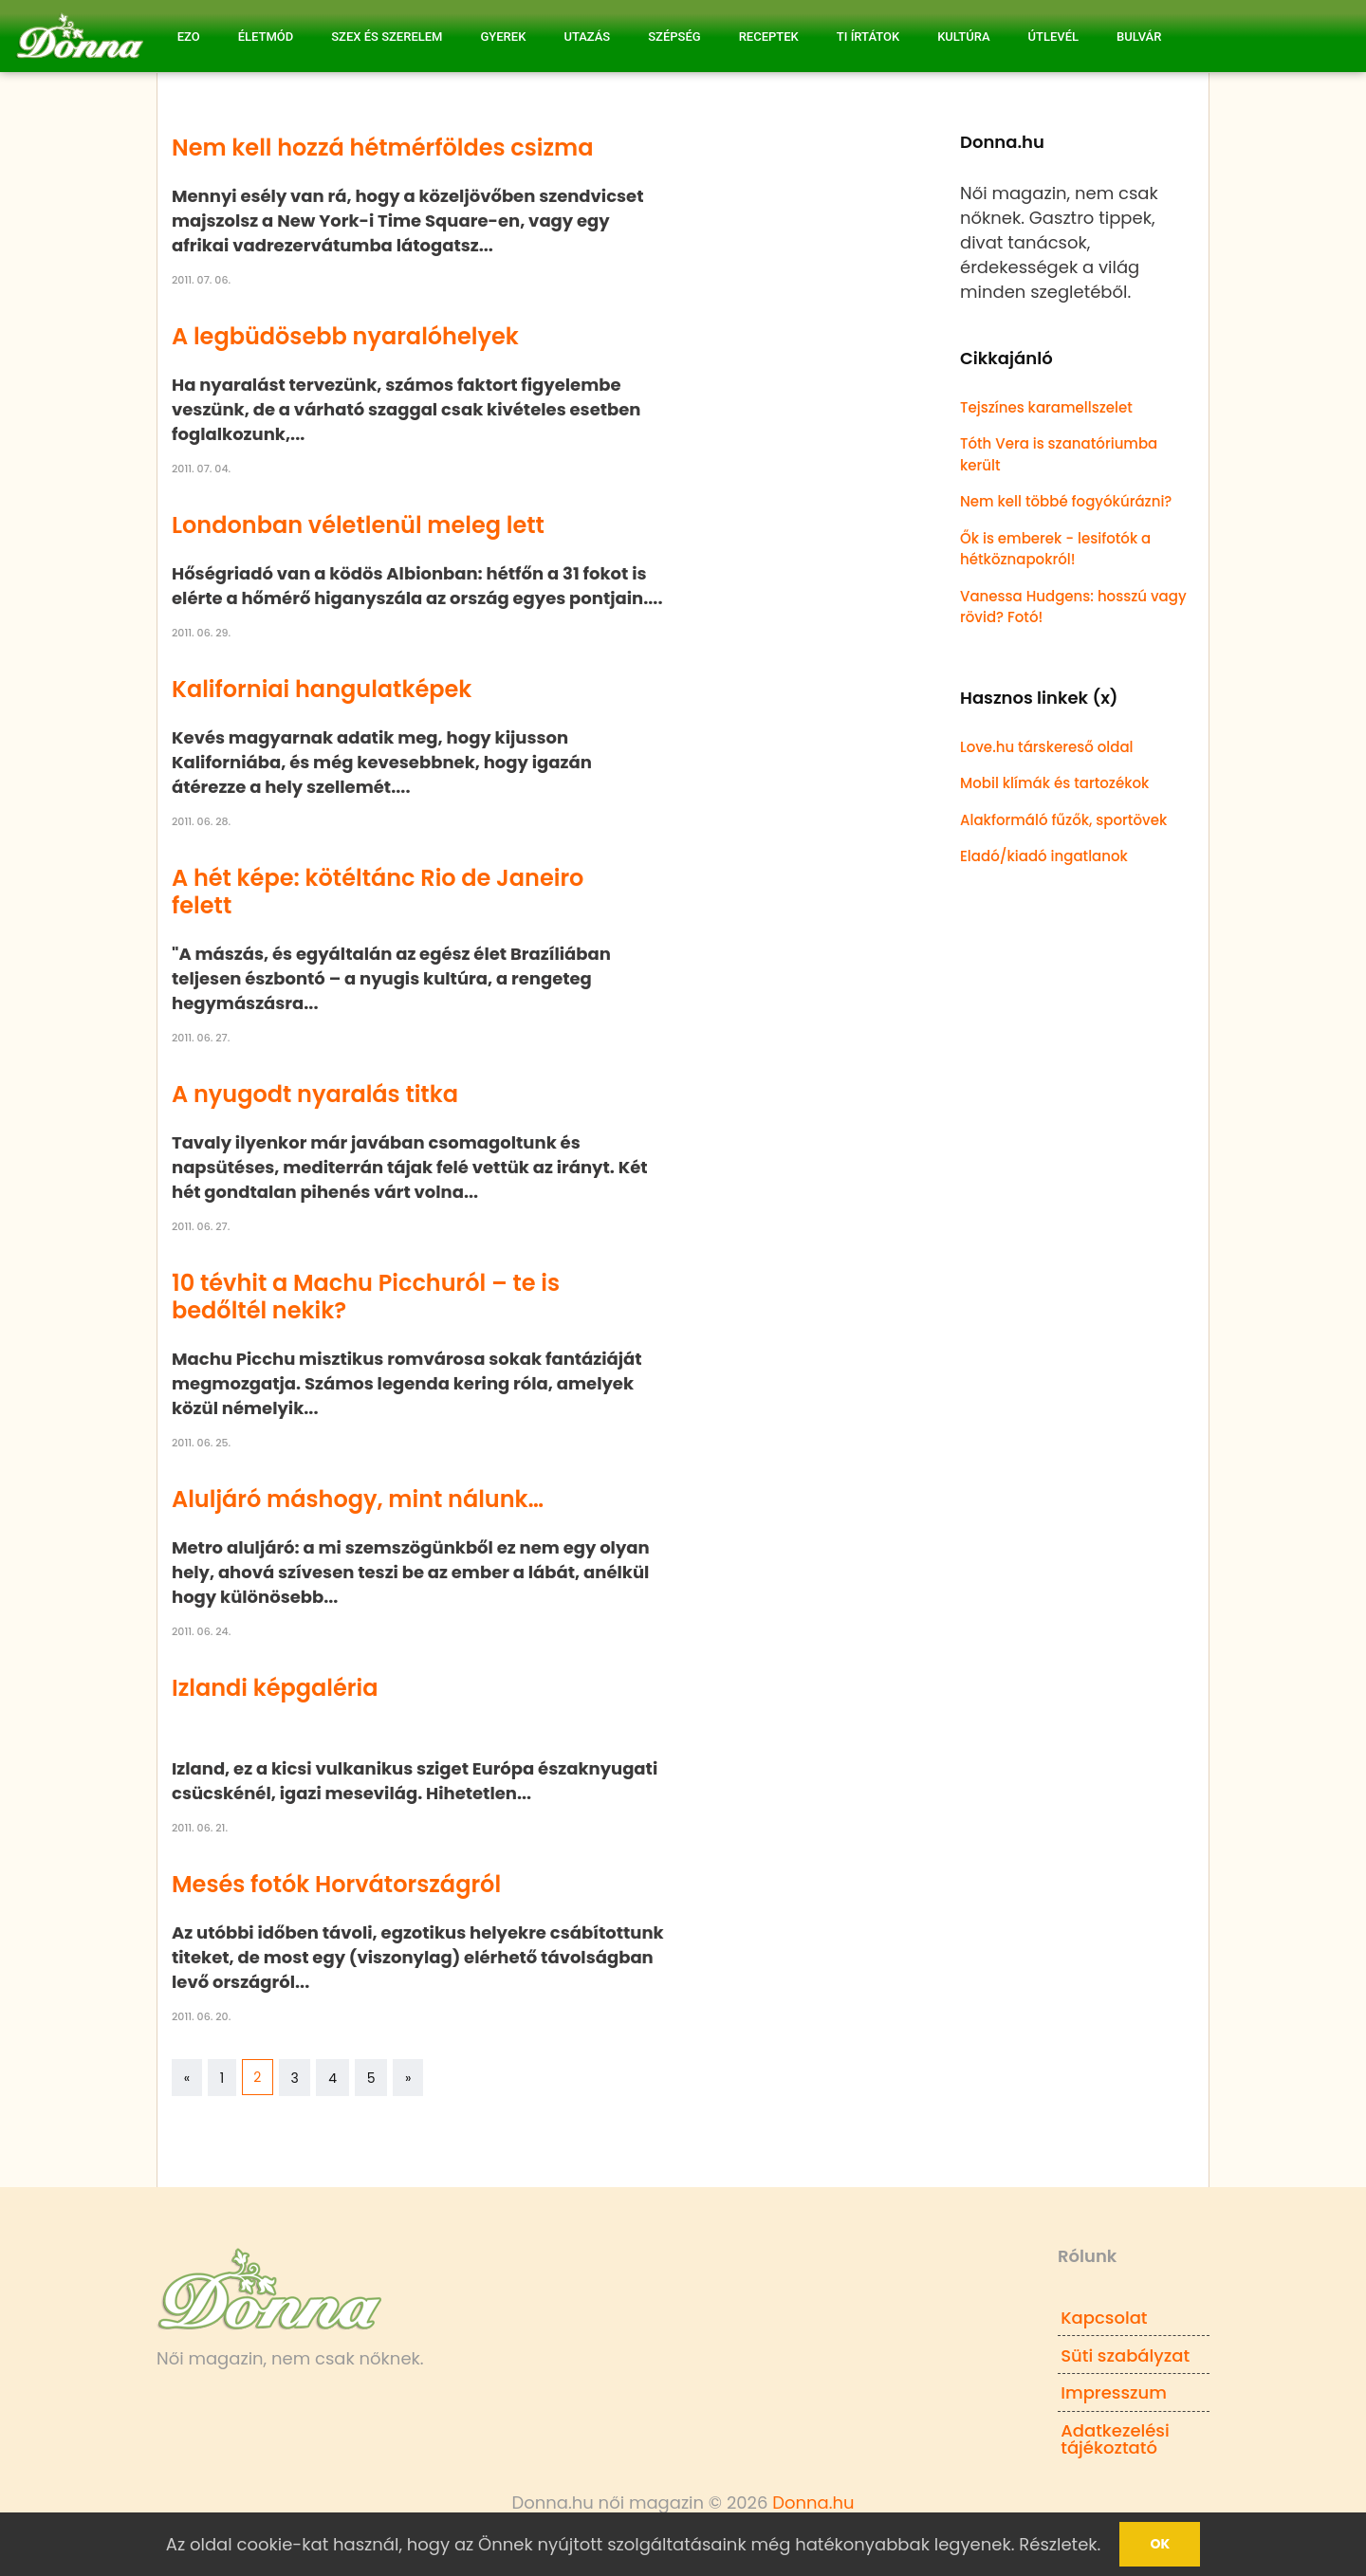 This screenshot has height=2576, width=1366. What do you see at coordinates (868, 36) in the screenshot?
I see `Ti írtátok` at bounding box center [868, 36].